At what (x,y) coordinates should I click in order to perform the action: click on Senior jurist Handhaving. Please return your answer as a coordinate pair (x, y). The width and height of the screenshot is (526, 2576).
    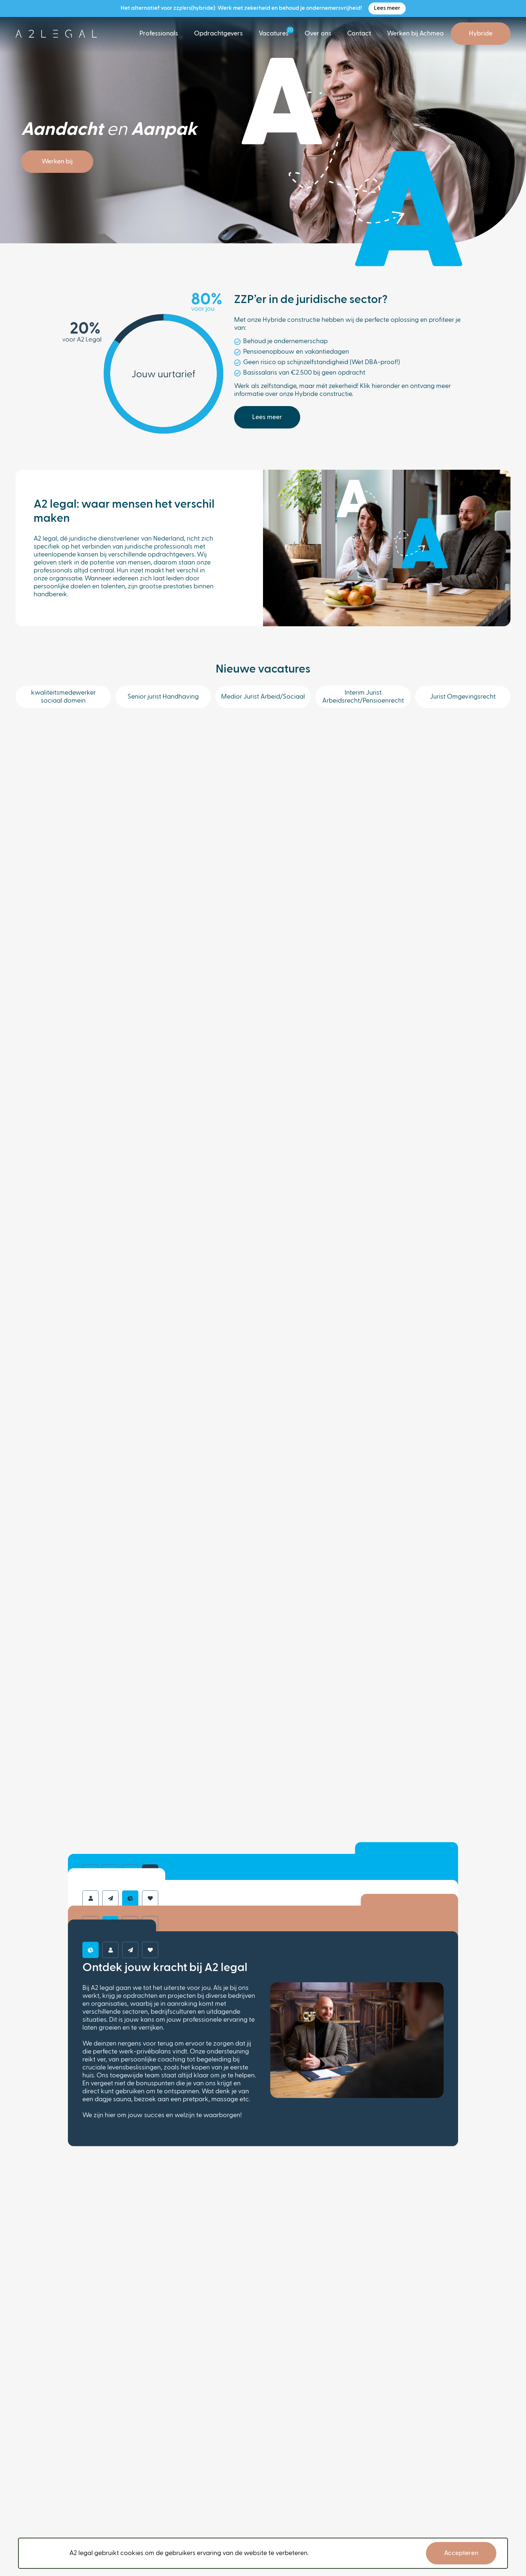
    Looking at the image, I should click on (163, 697).